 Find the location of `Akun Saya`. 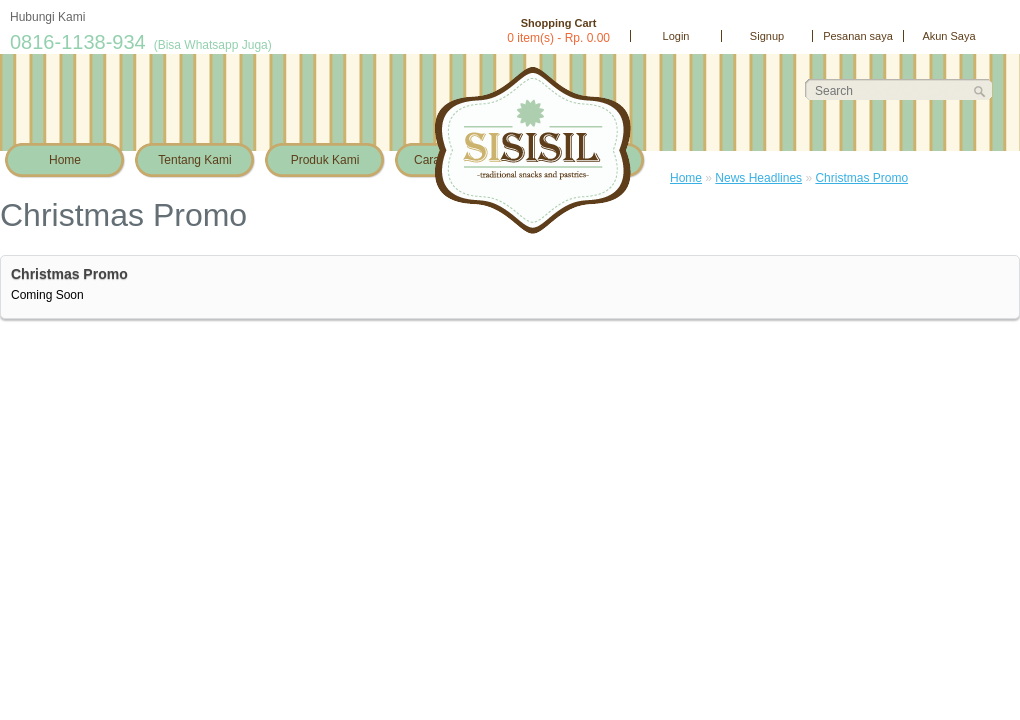

Akun Saya is located at coordinates (948, 36).